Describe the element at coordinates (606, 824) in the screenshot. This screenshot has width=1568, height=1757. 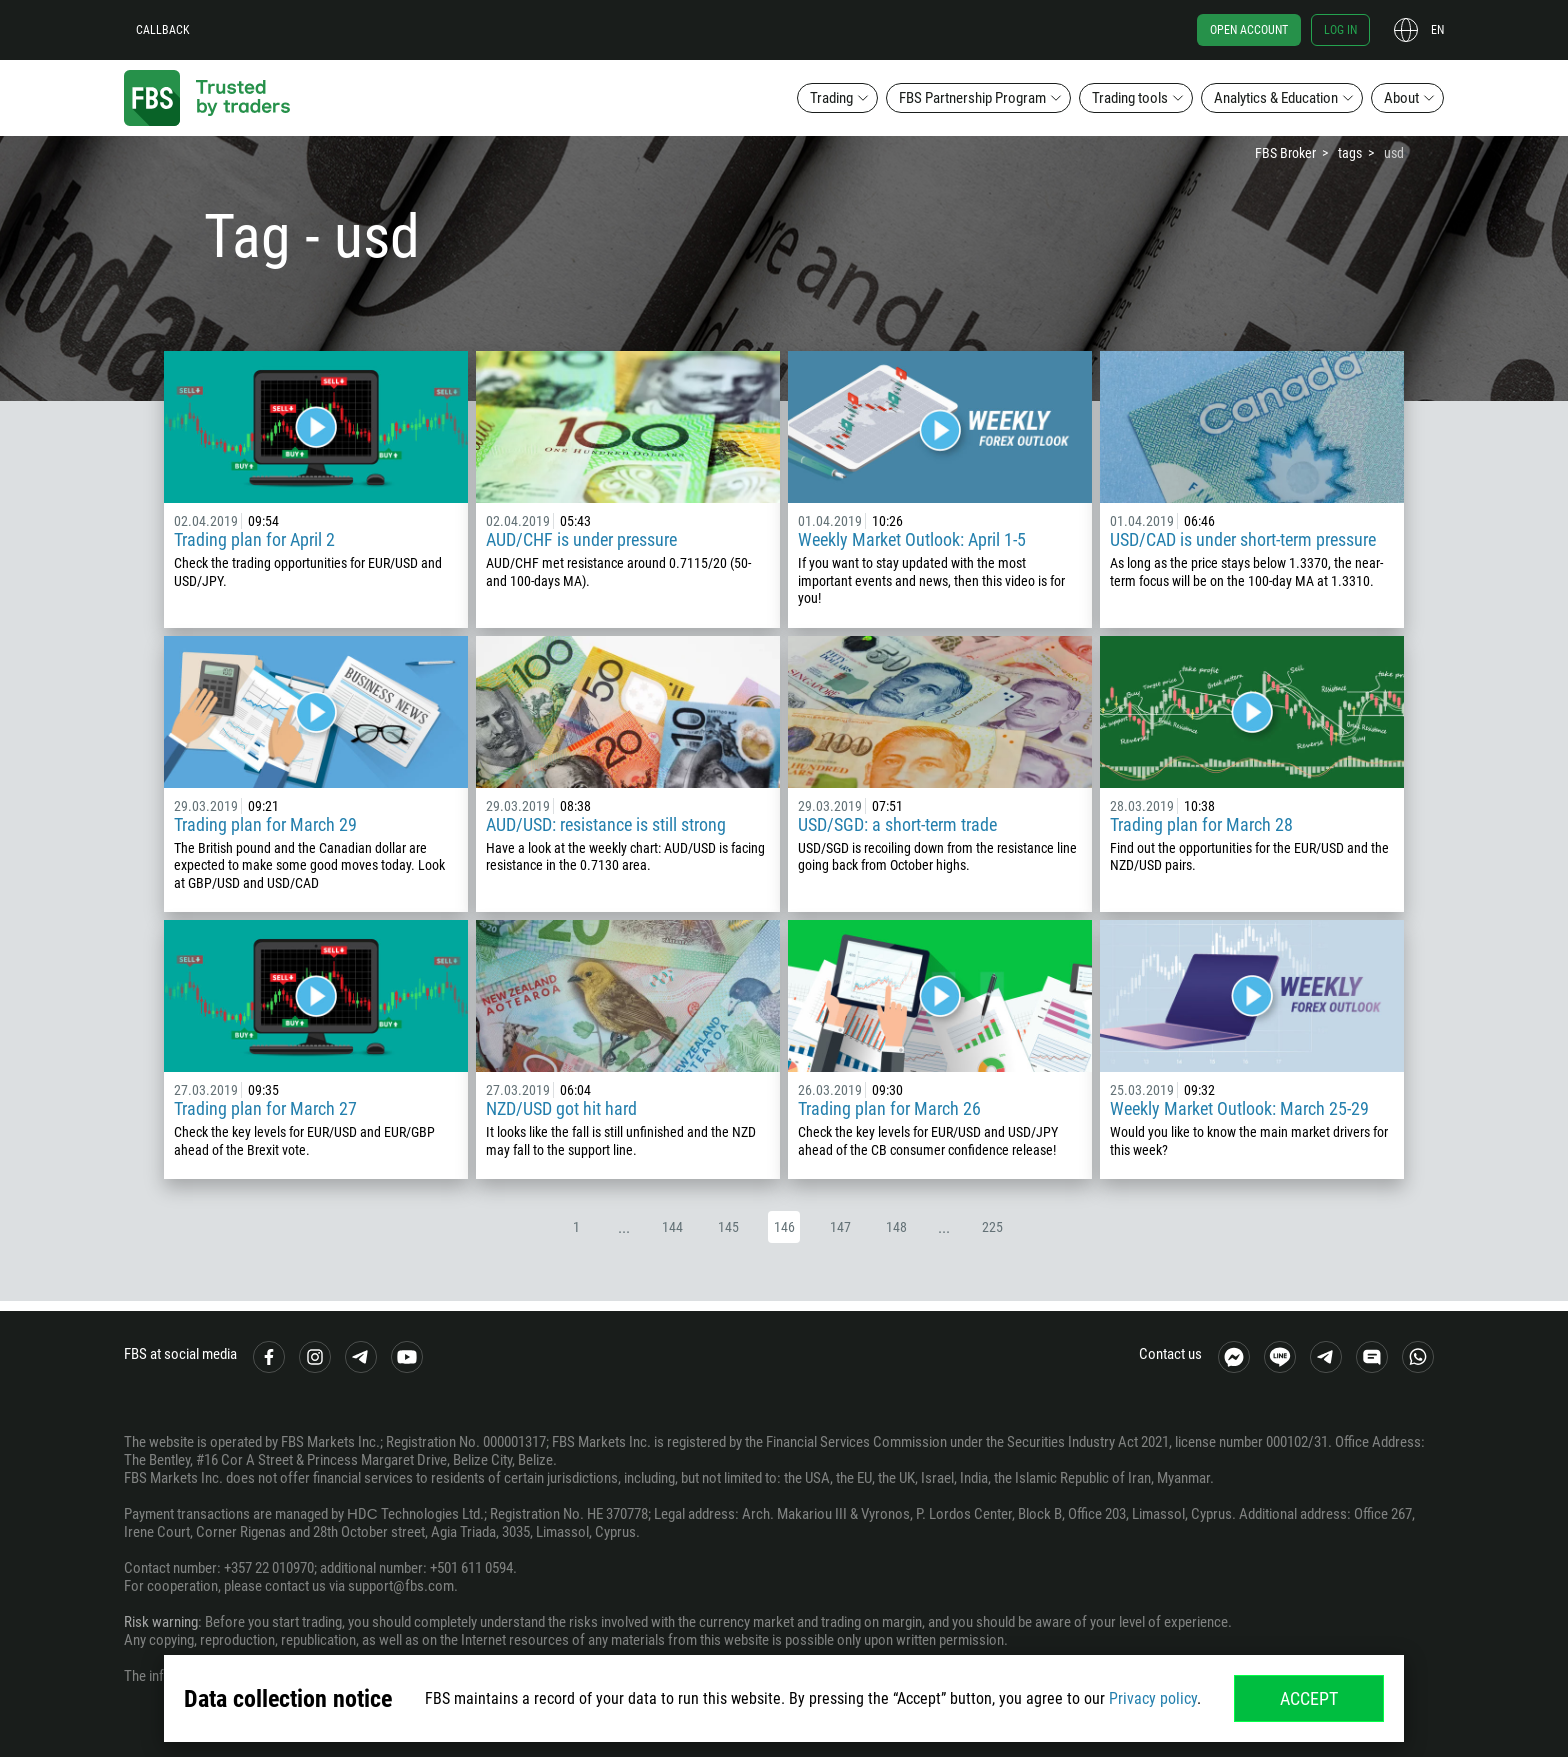
I see `AUD/USD: resistance is still strong` at that location.